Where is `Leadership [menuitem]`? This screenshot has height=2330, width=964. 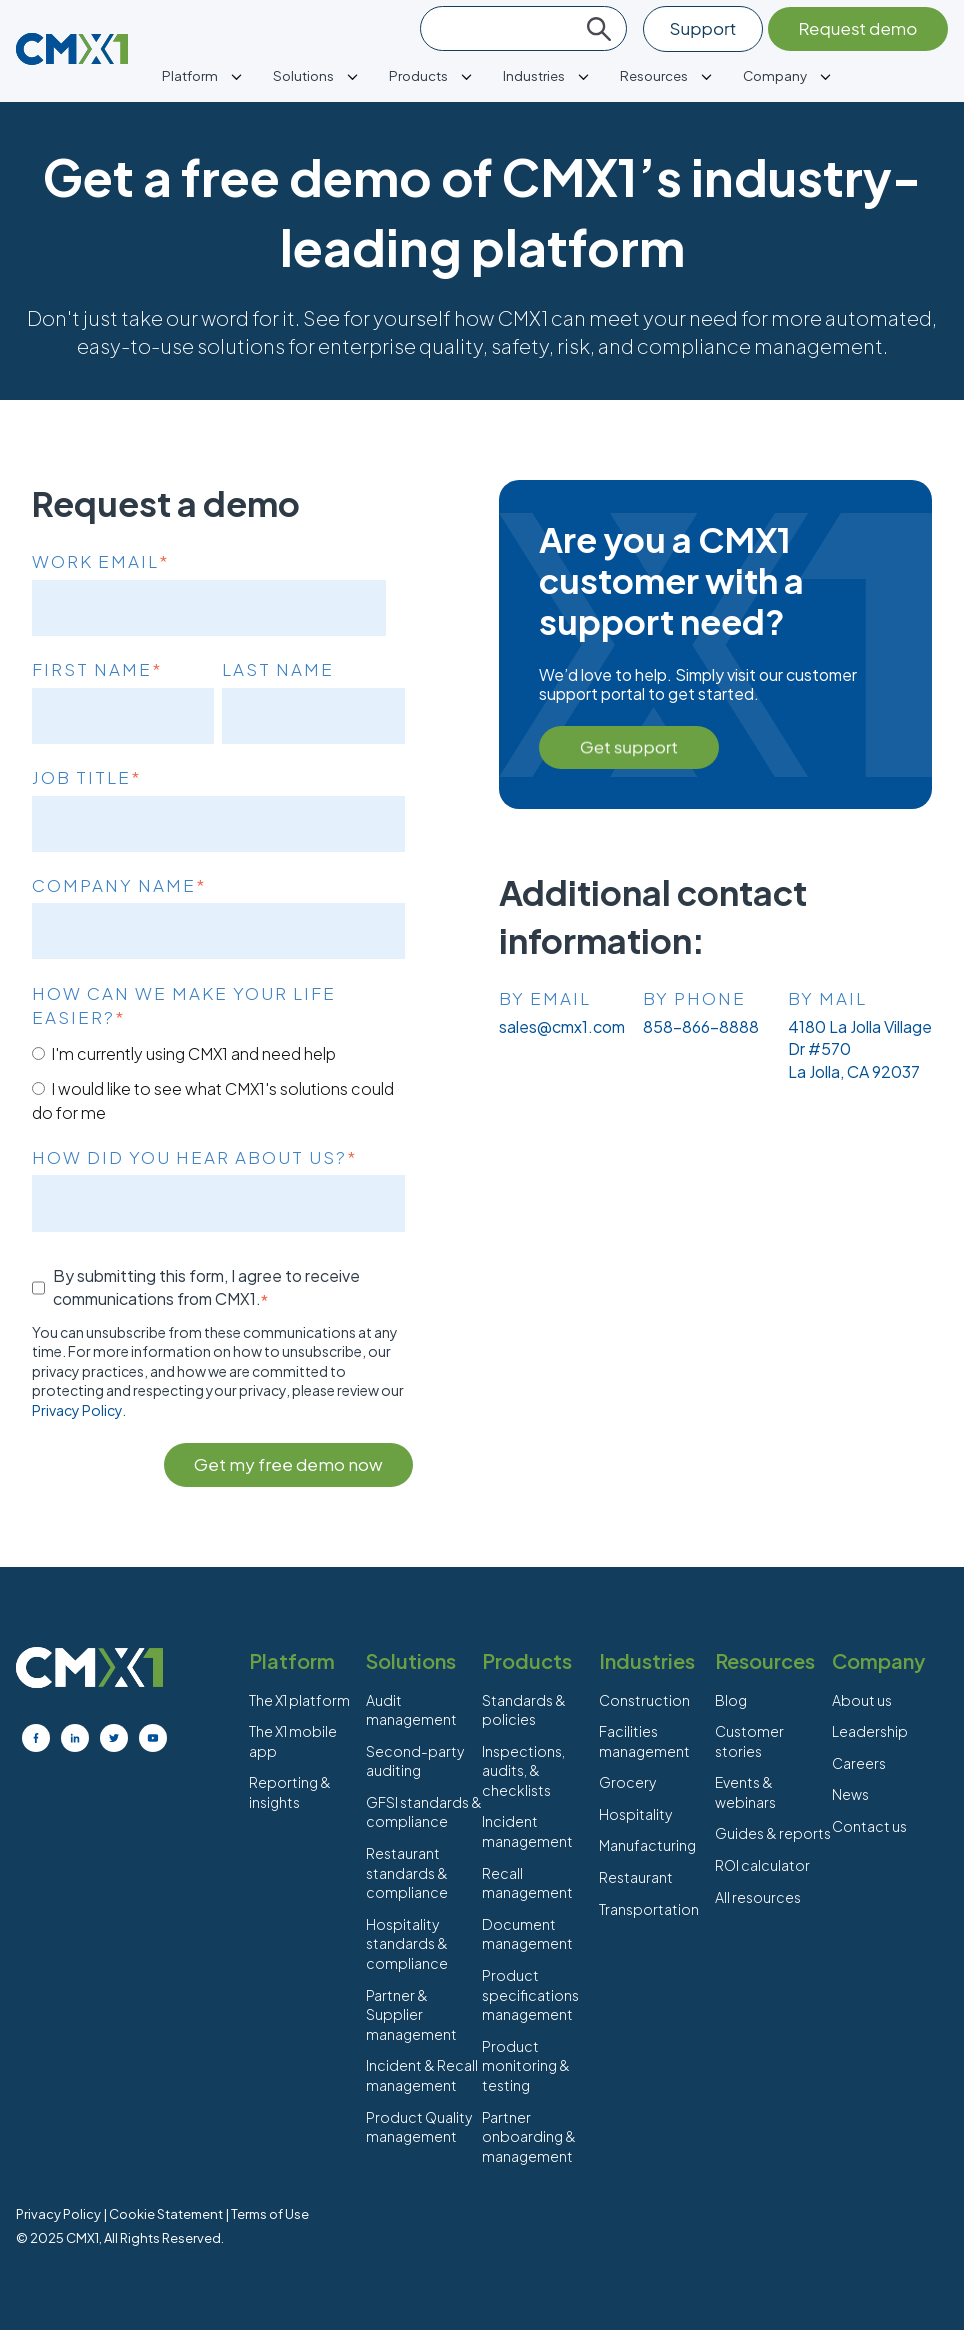 Leadership [menuitem] is located at coordinates (870, 1731).